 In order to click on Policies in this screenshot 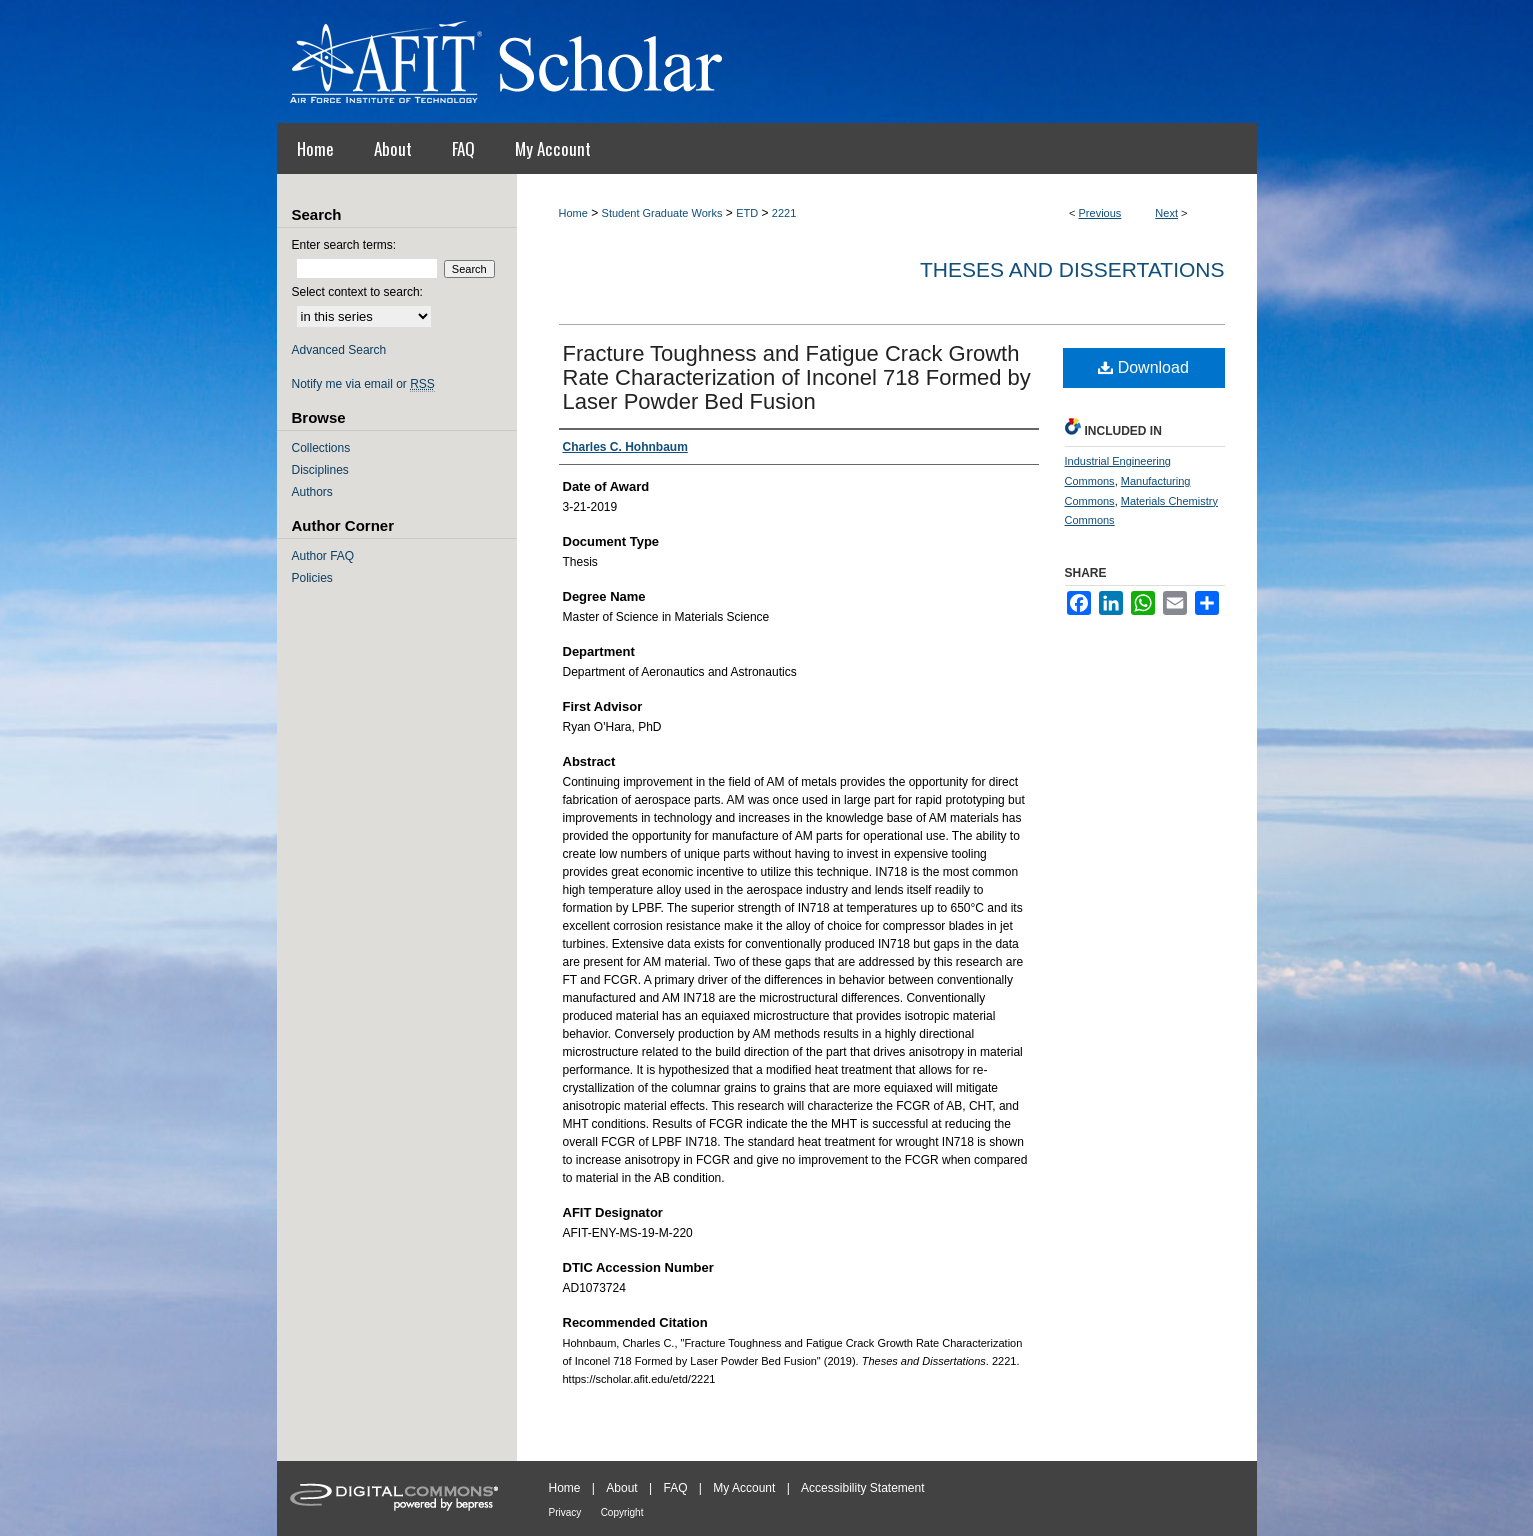, I will do `click(312, 578)`.